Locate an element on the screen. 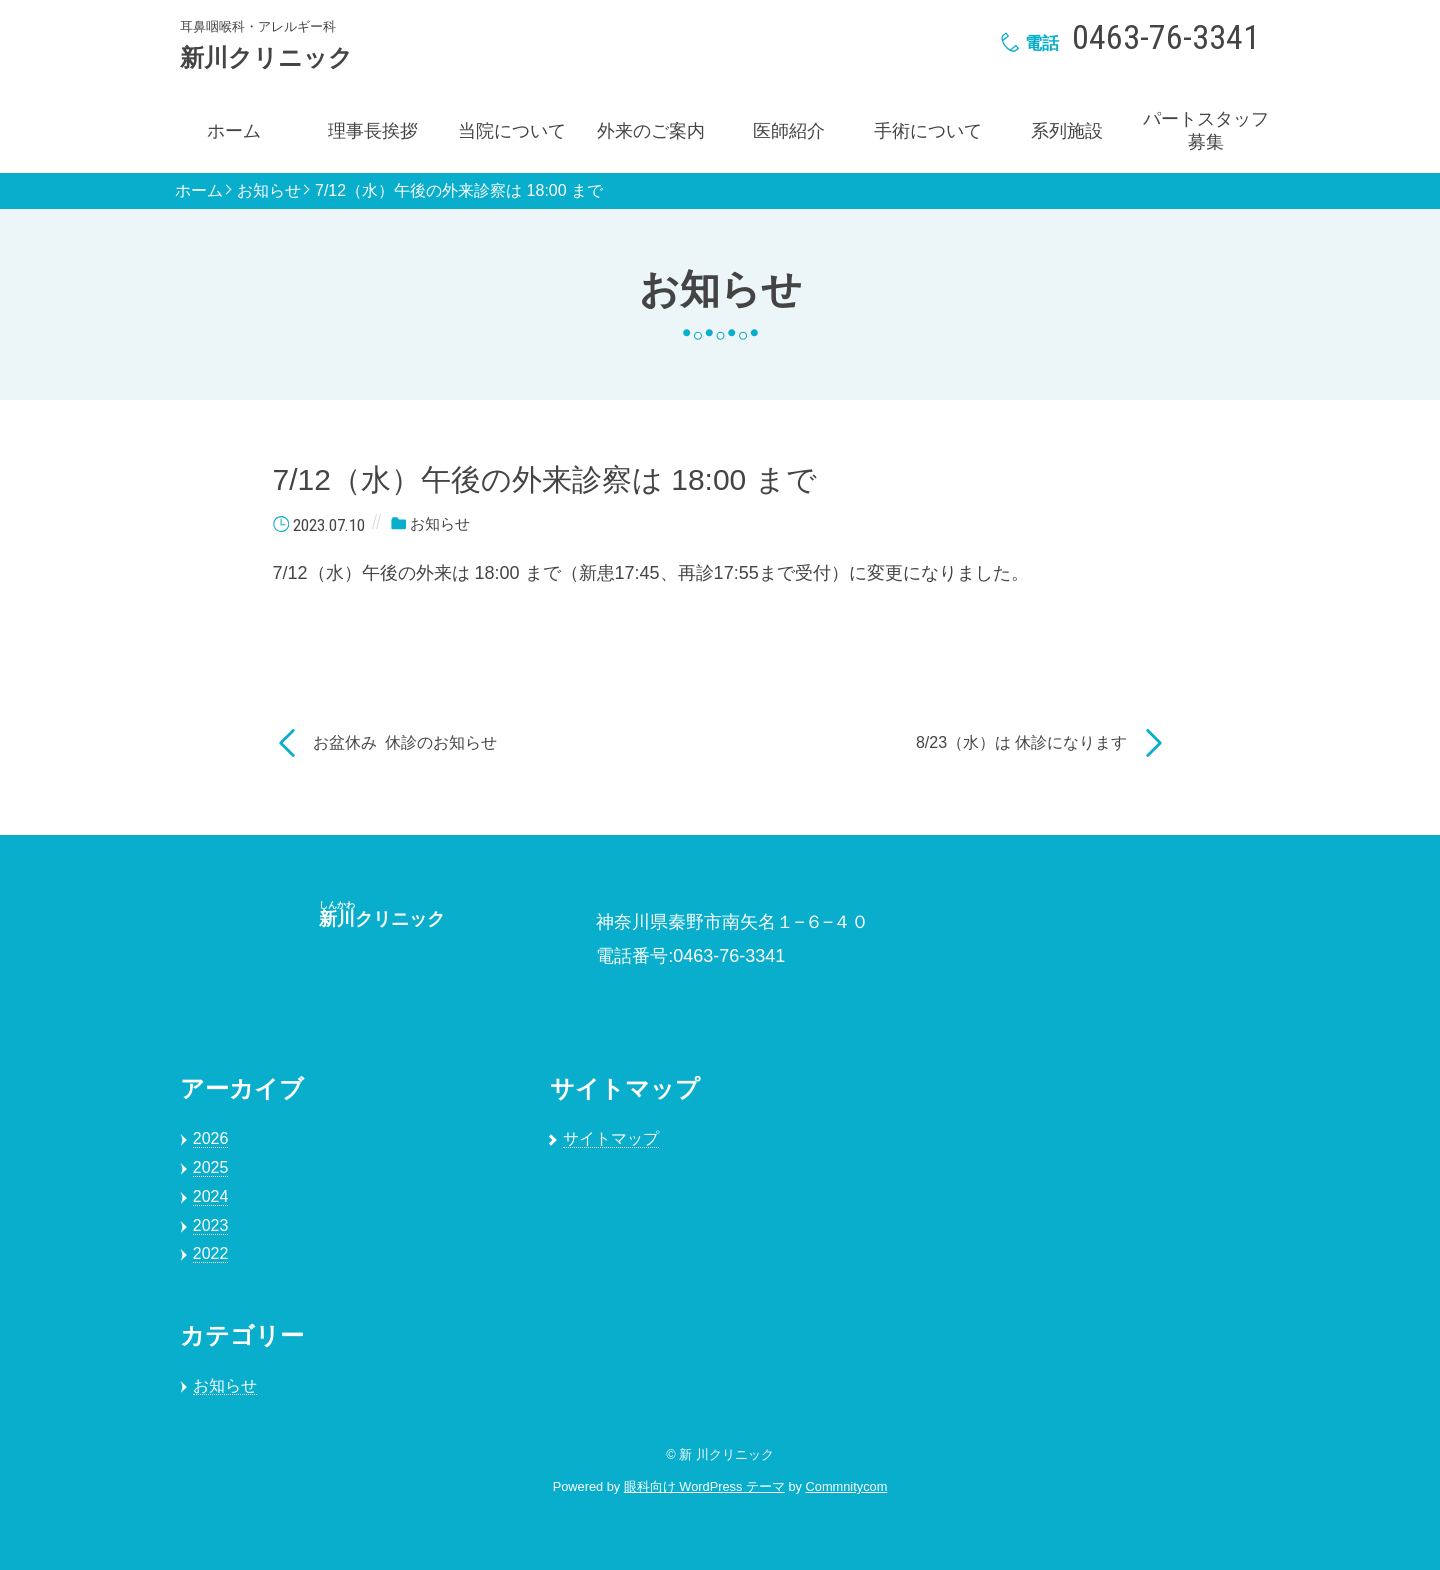 Image resolution: width=1440 pixels, height=1570 pixels. 2024 is located at coordinates (211, 1196).